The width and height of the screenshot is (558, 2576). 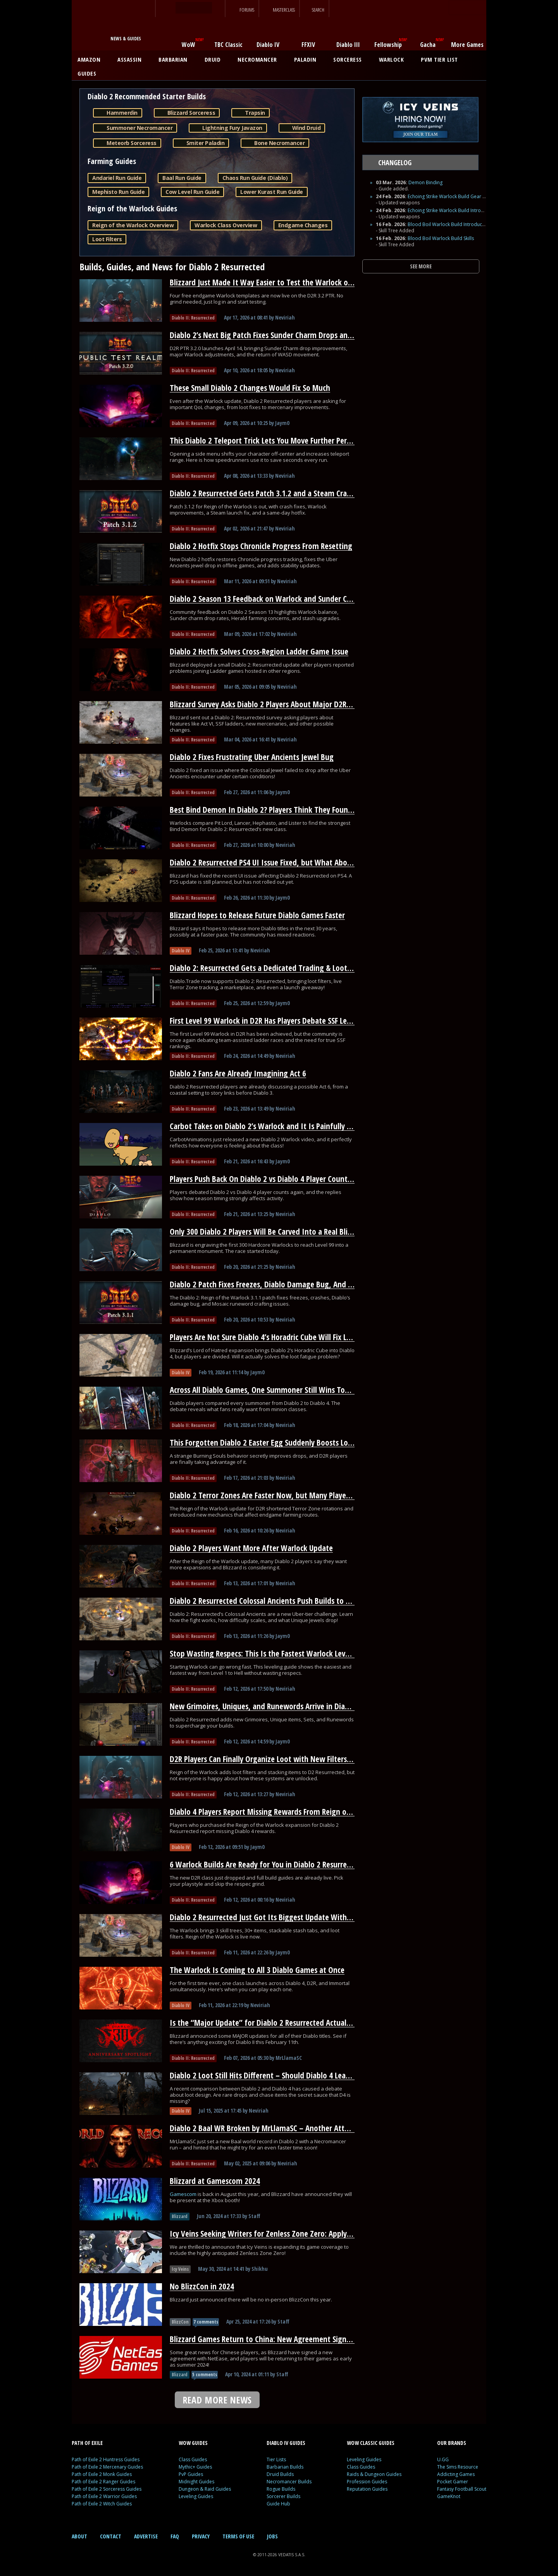 What do you see at coordinates (278, 1917) in the screenshot?
I see `Diablo 2 Resurrected Just Got Its Biggest Update With a New Class` at bounding box center [278, 1917].